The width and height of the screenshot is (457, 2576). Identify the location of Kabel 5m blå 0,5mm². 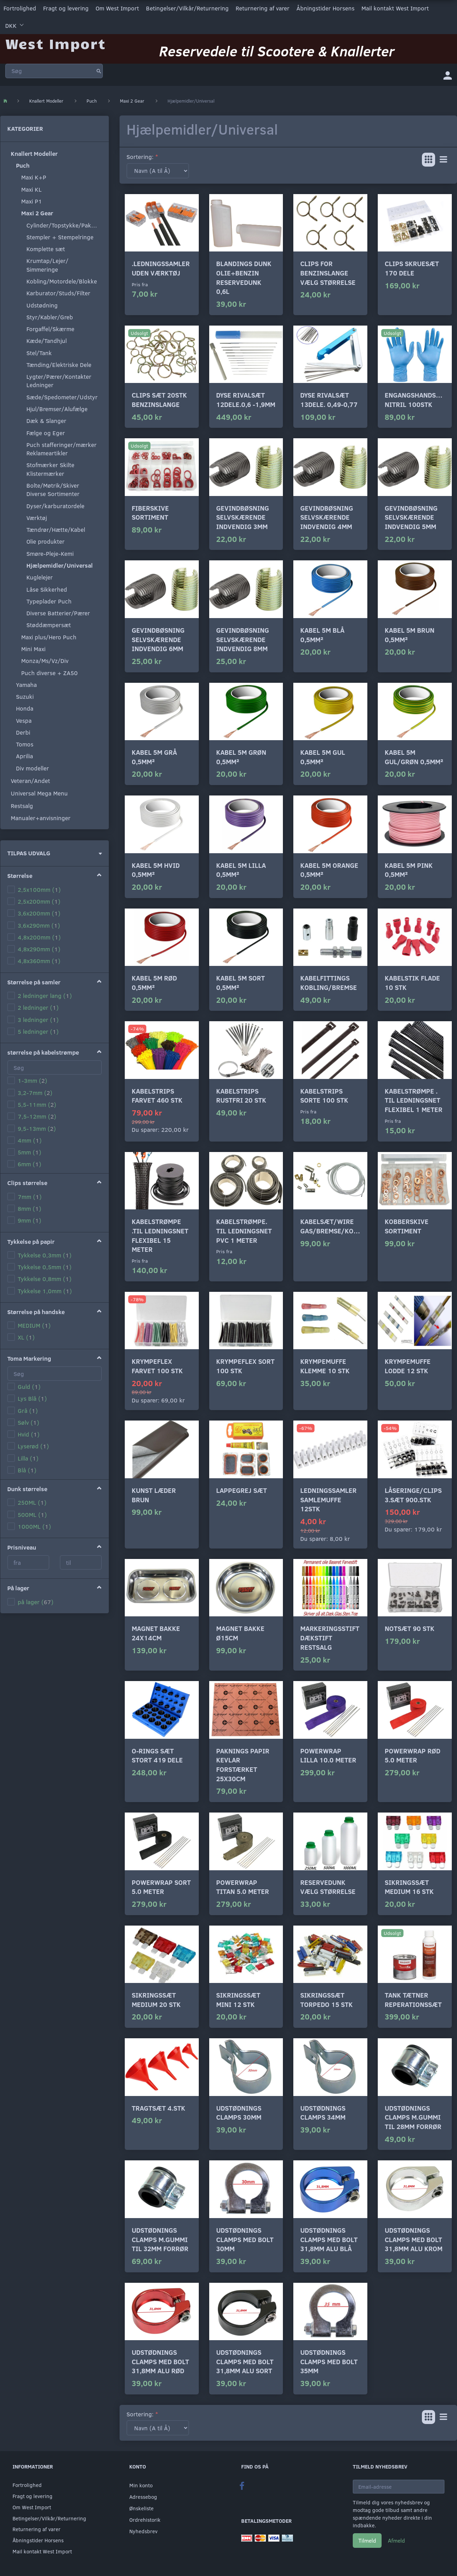
(322, 635).